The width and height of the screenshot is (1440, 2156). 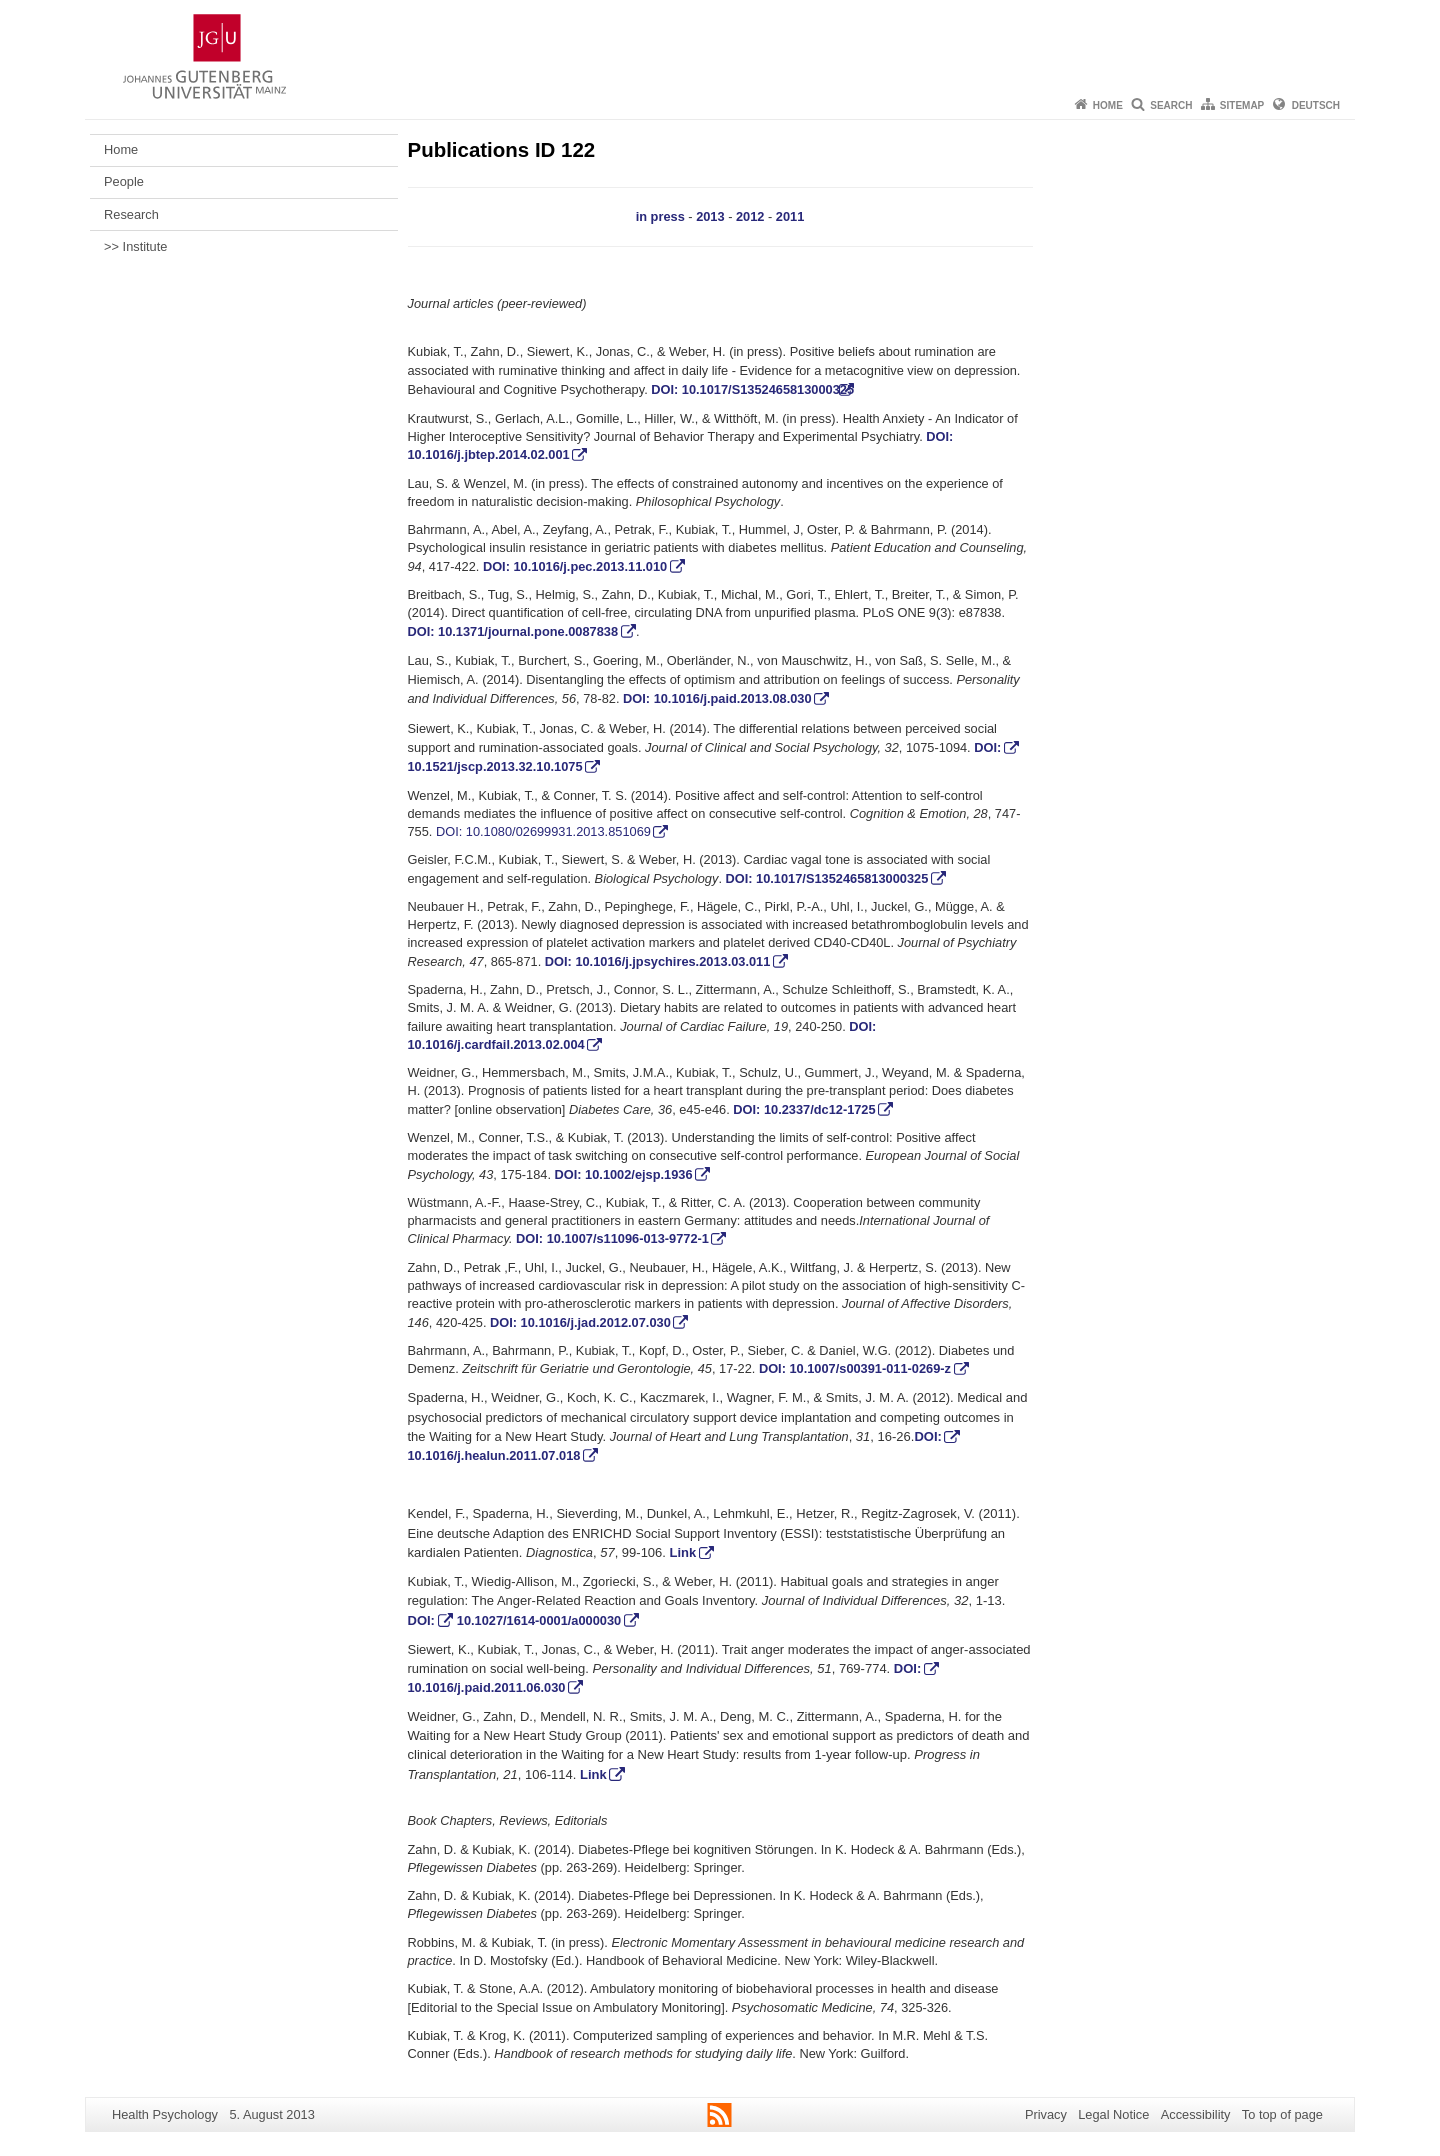 I want to click on DOI: 10.1002/ejsp.1936, so click(x=624, y=1174).